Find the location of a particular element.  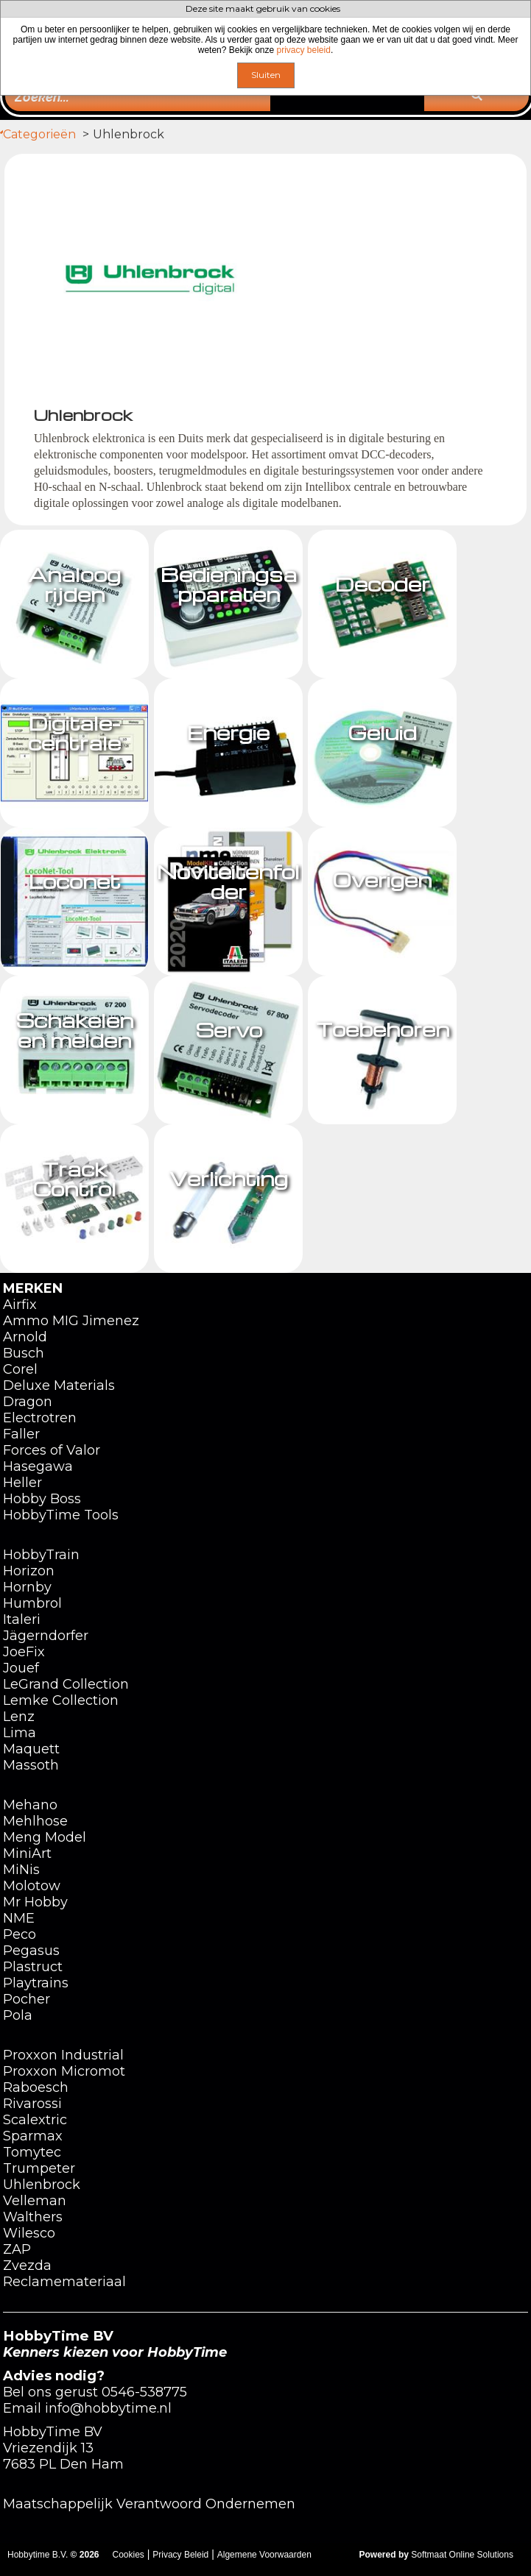

Meng Model is located at coordinates (44, 1837).